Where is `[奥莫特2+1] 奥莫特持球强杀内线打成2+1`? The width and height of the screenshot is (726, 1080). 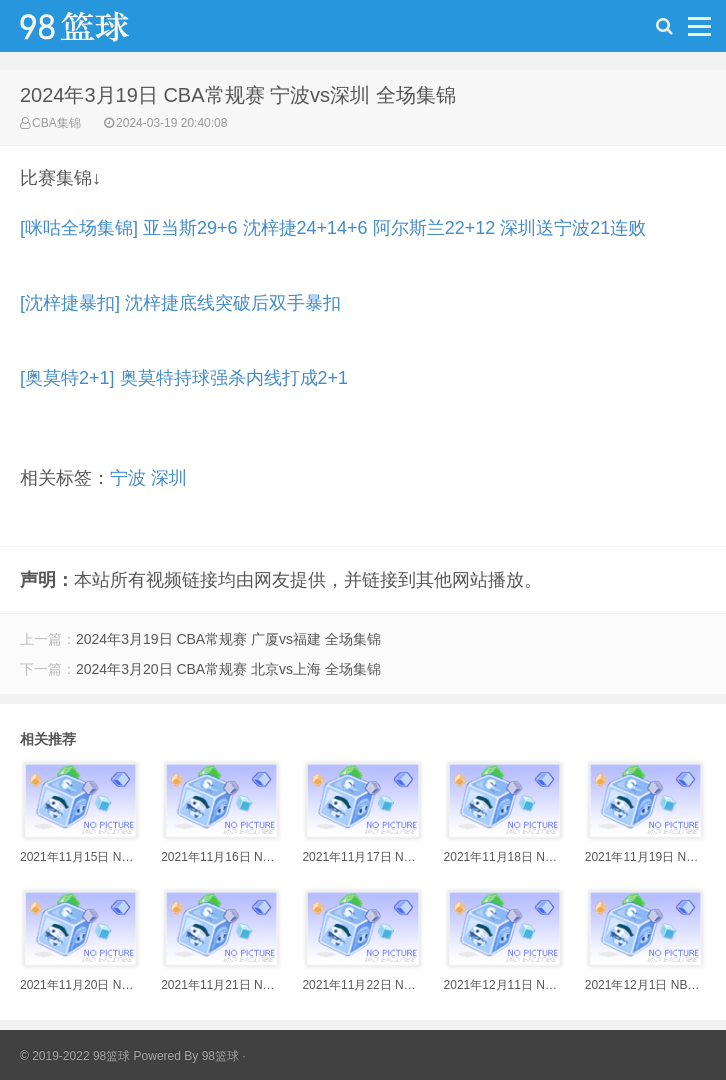
[奥莫特2+1] 奥莫特持球强杀内线打成2+1 is located at coordinates (184, 378).